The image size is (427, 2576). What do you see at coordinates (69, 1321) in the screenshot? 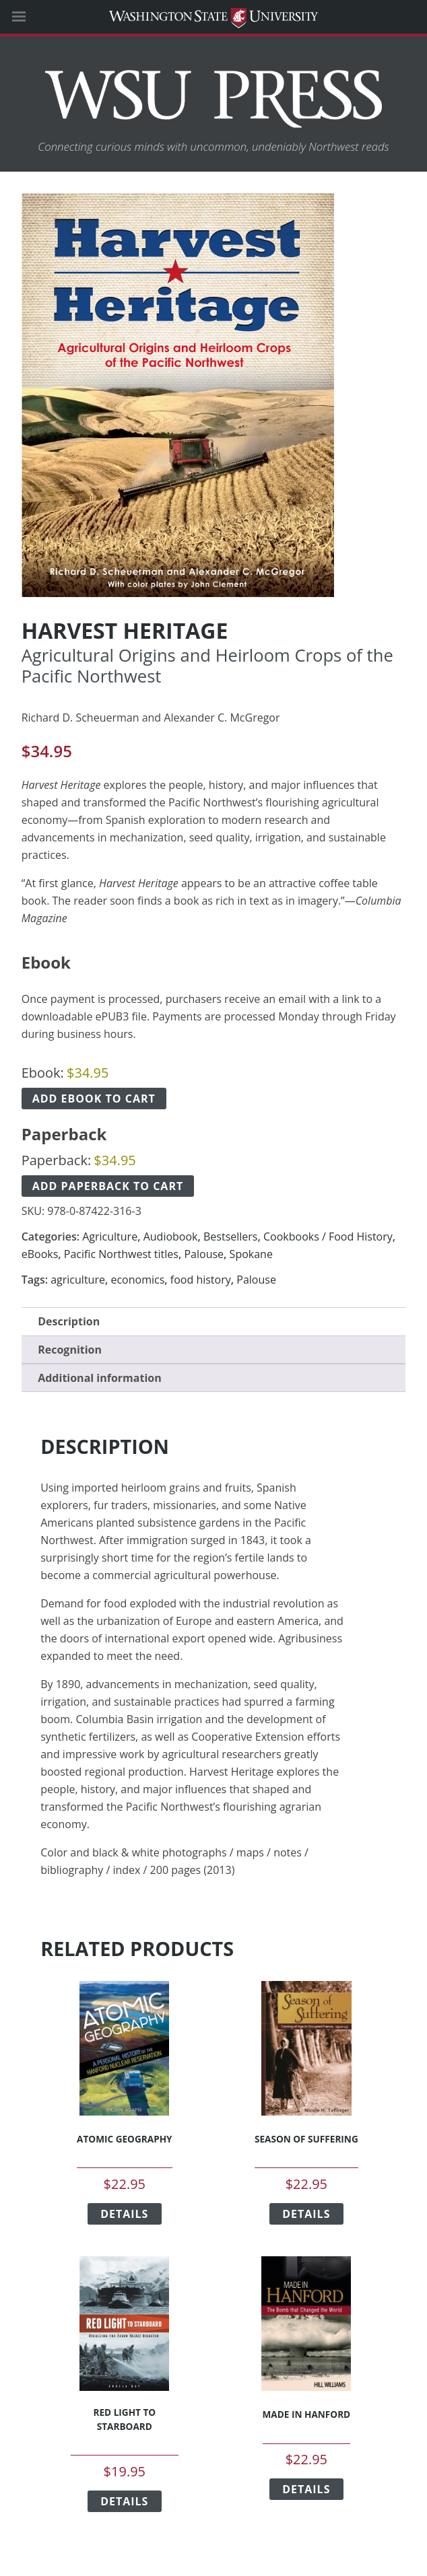
I see `Description [tab]` at bounding box center [69, 1321].